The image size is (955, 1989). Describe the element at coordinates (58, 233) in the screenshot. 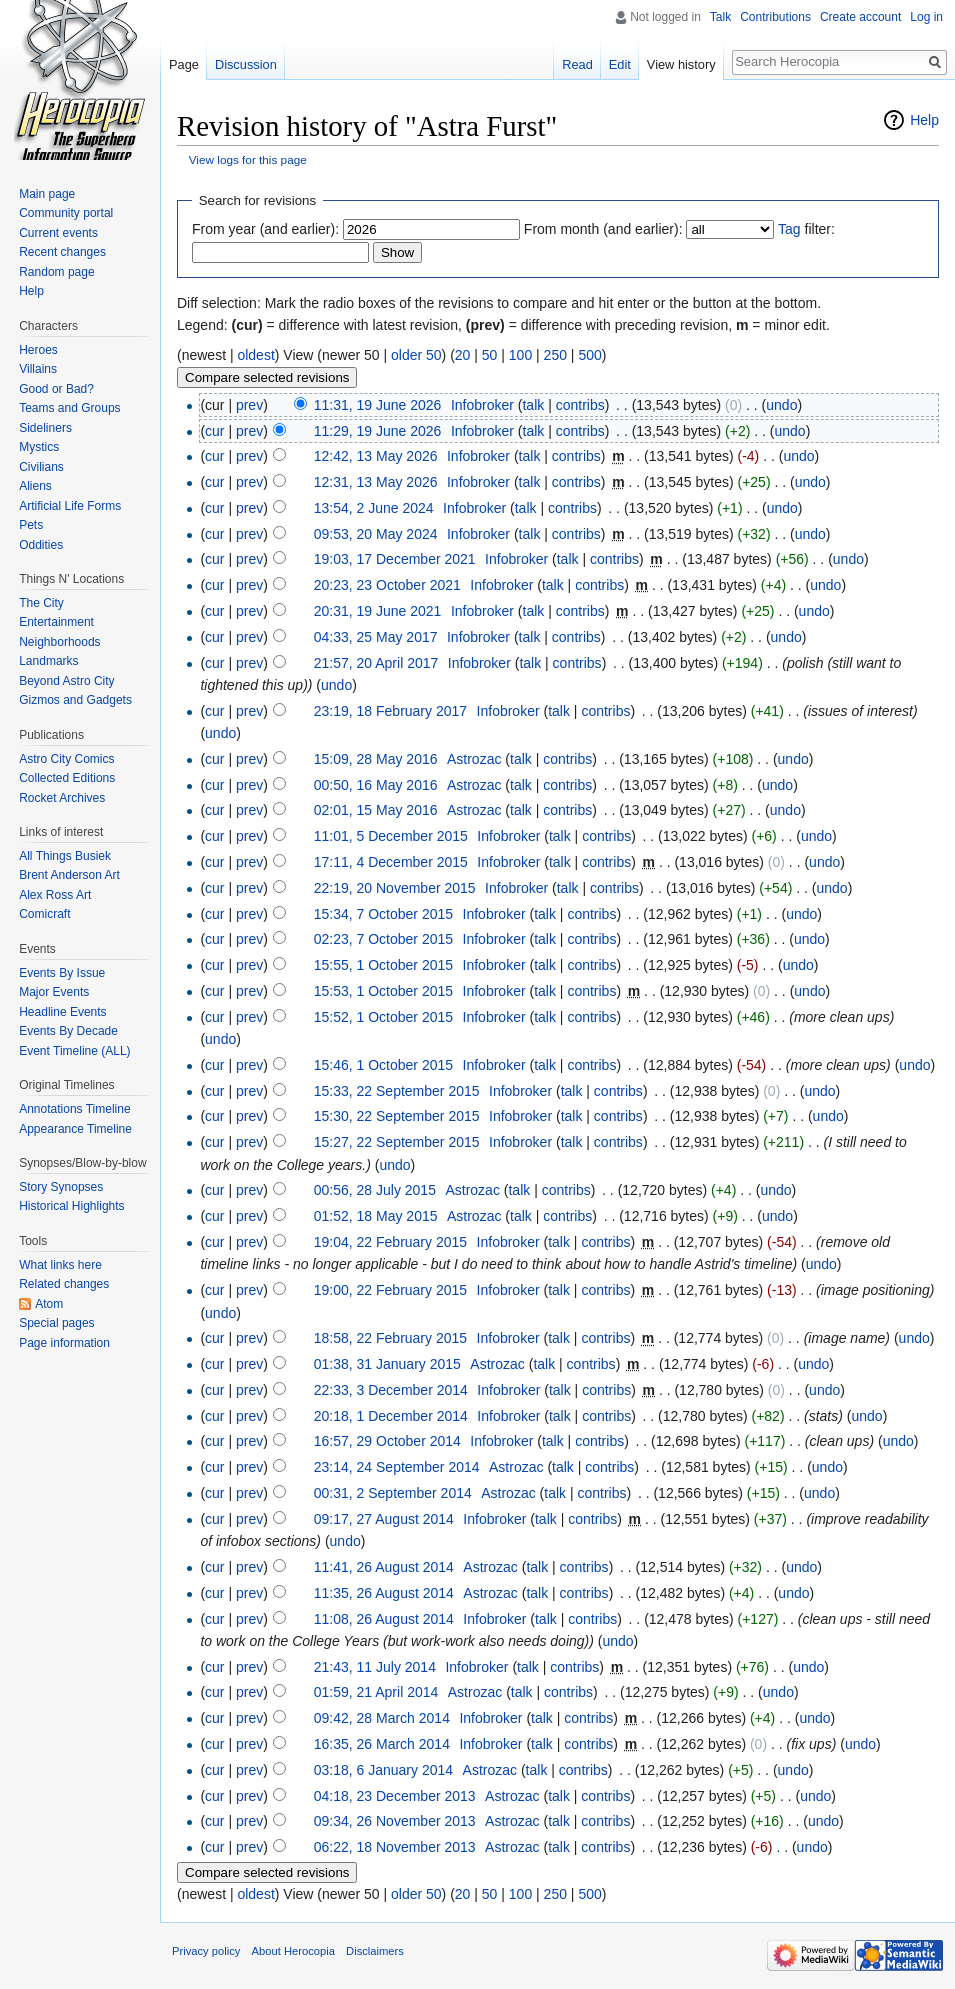

I see `Current events` at that location.